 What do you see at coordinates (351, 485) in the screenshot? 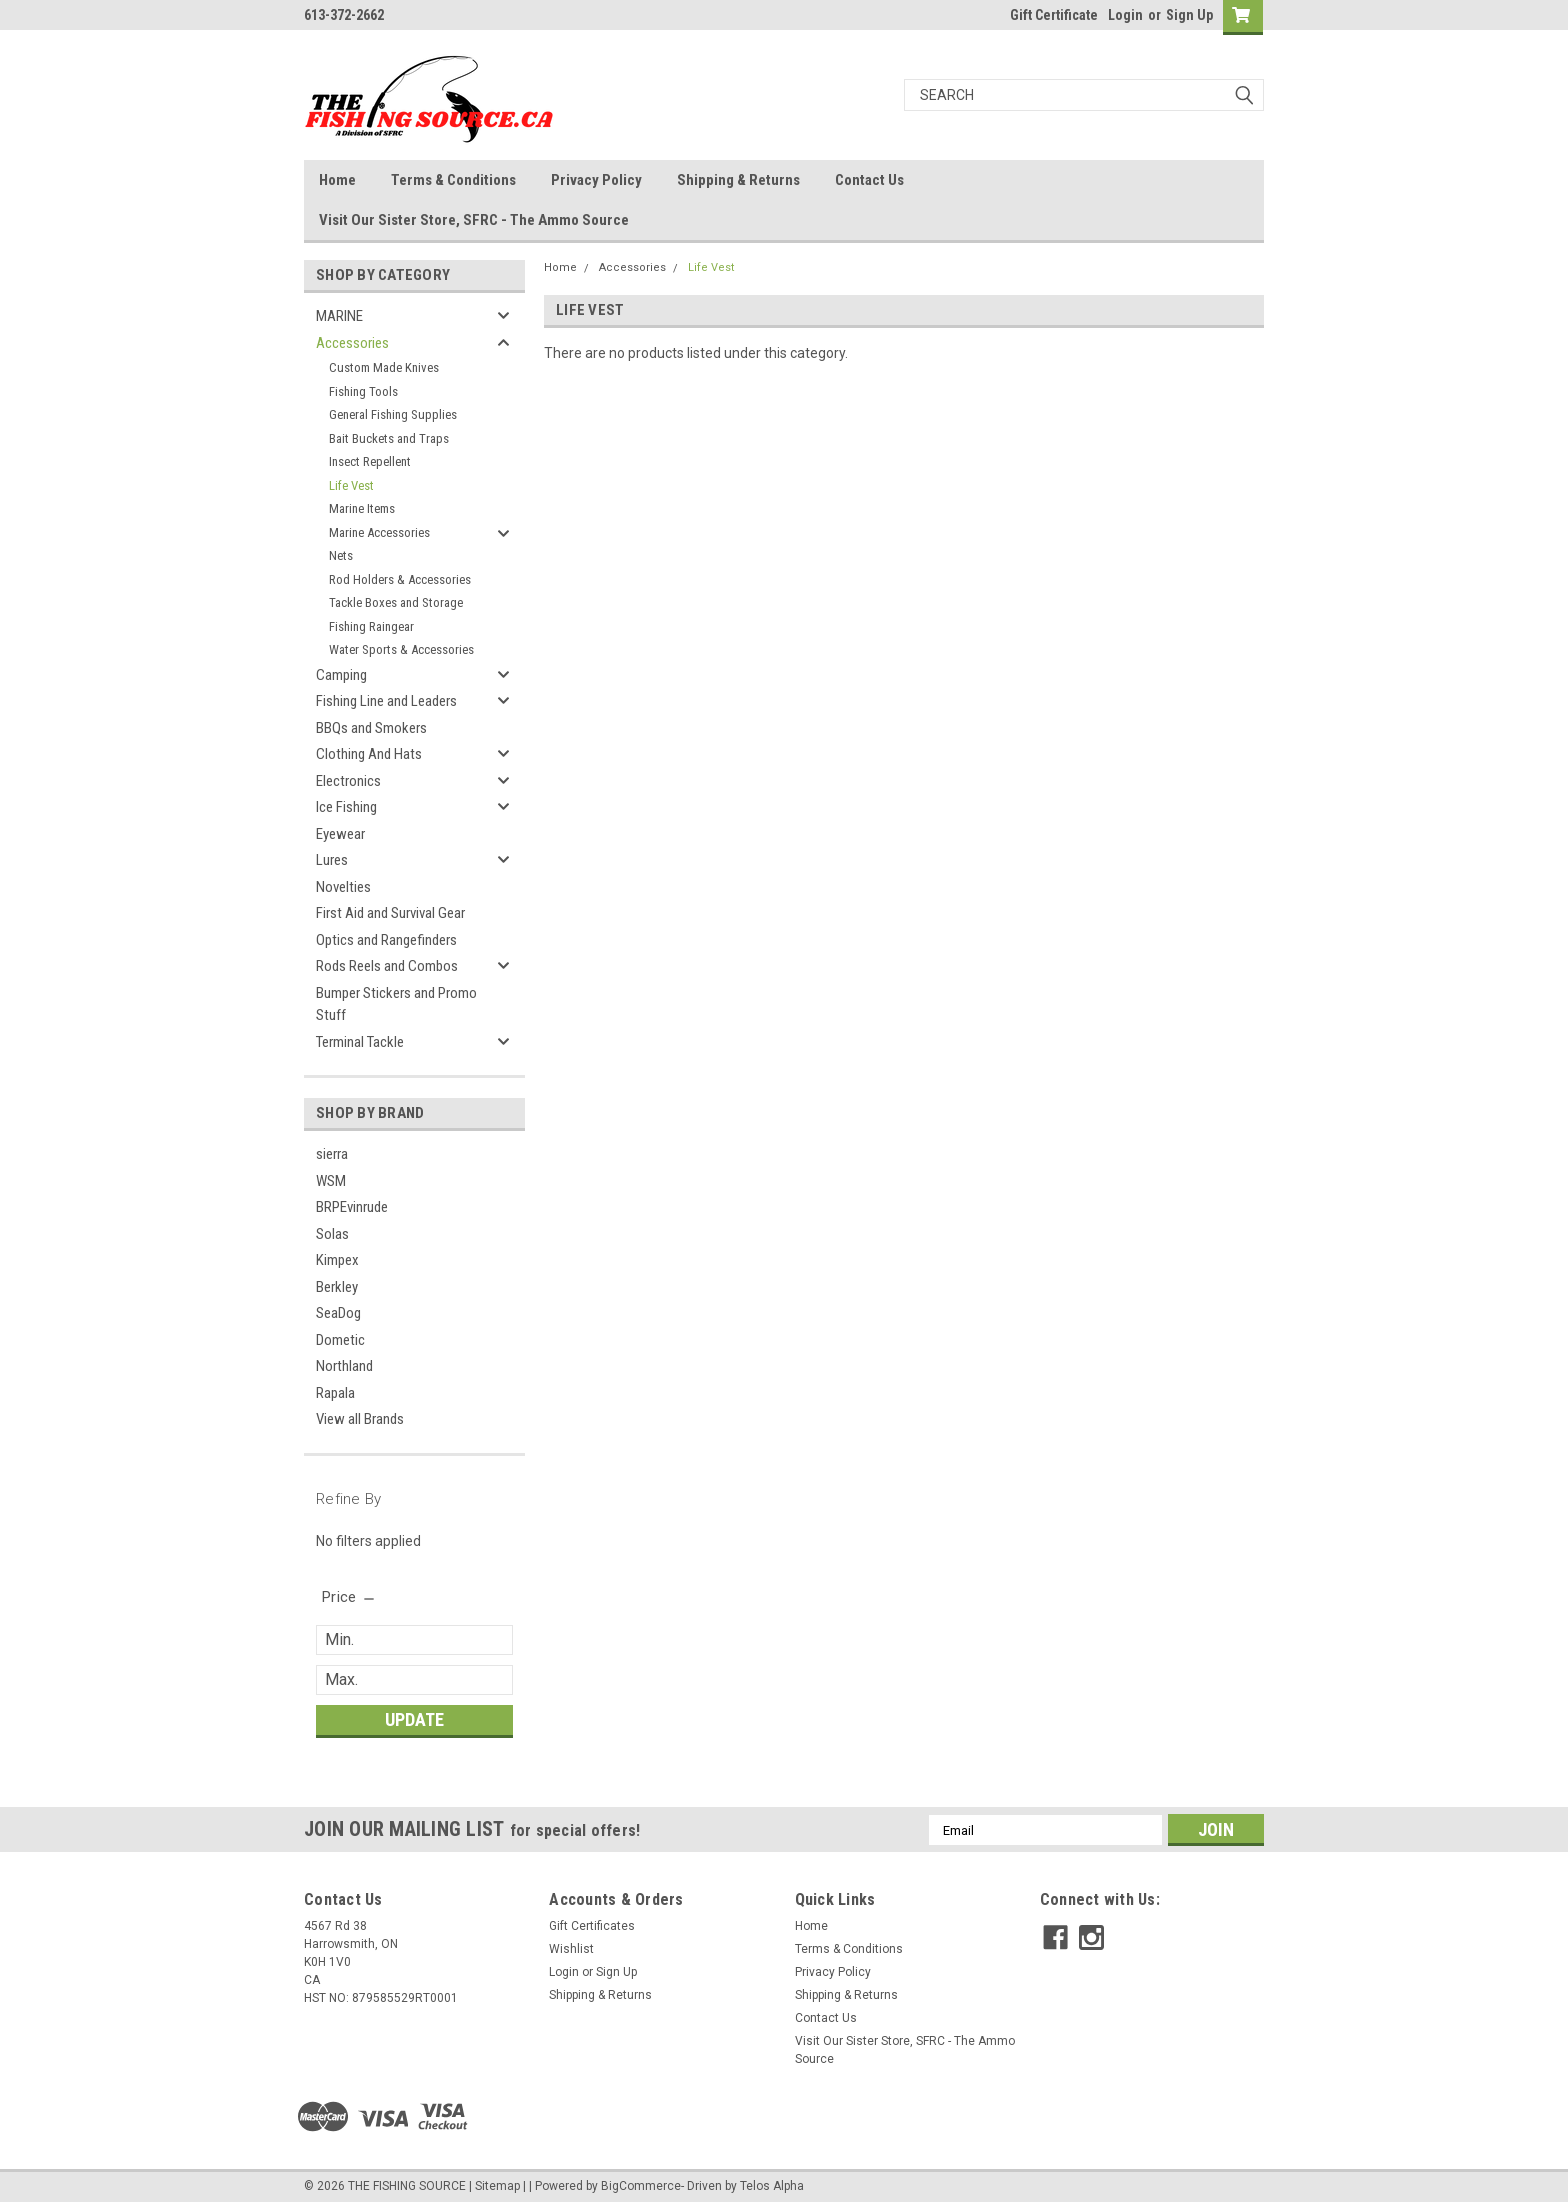
I see `Life Vest` at bounding box center [351, 485].